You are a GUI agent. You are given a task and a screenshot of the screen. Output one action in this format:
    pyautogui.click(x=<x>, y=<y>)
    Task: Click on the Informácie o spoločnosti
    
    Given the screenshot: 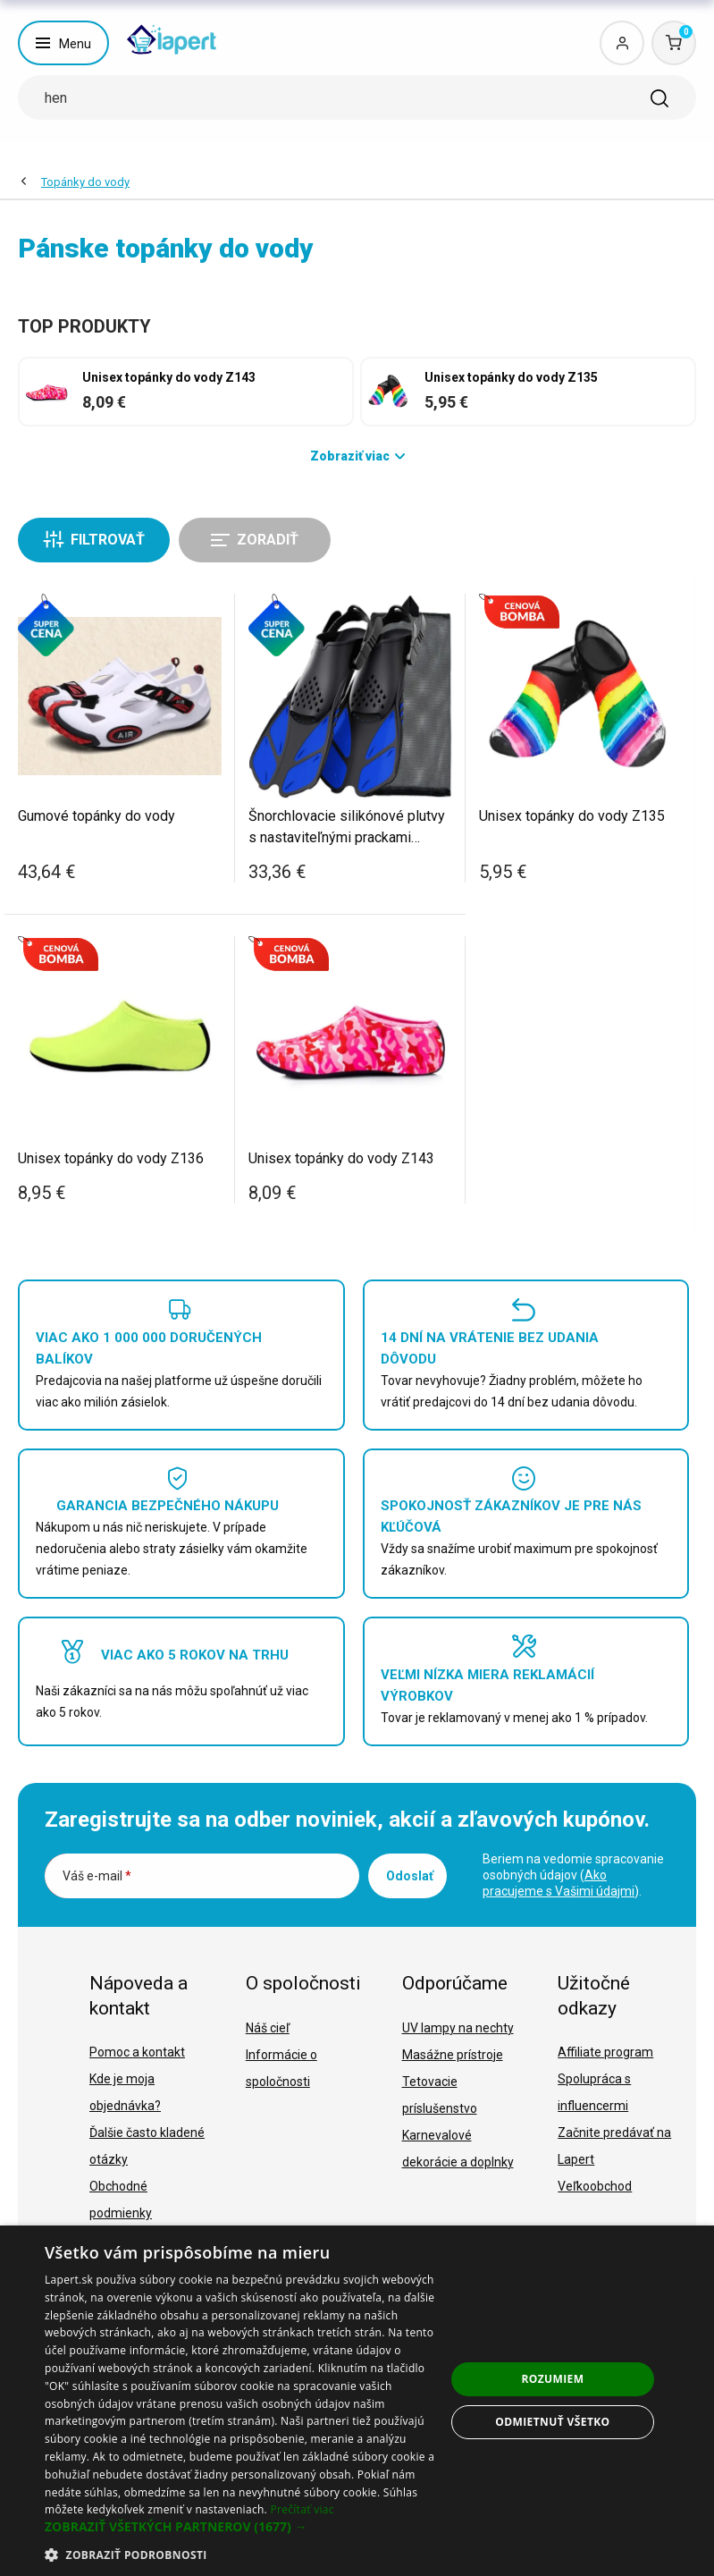 What is the action you would take?
    pyautogui.click(x=281, y=2068)
    